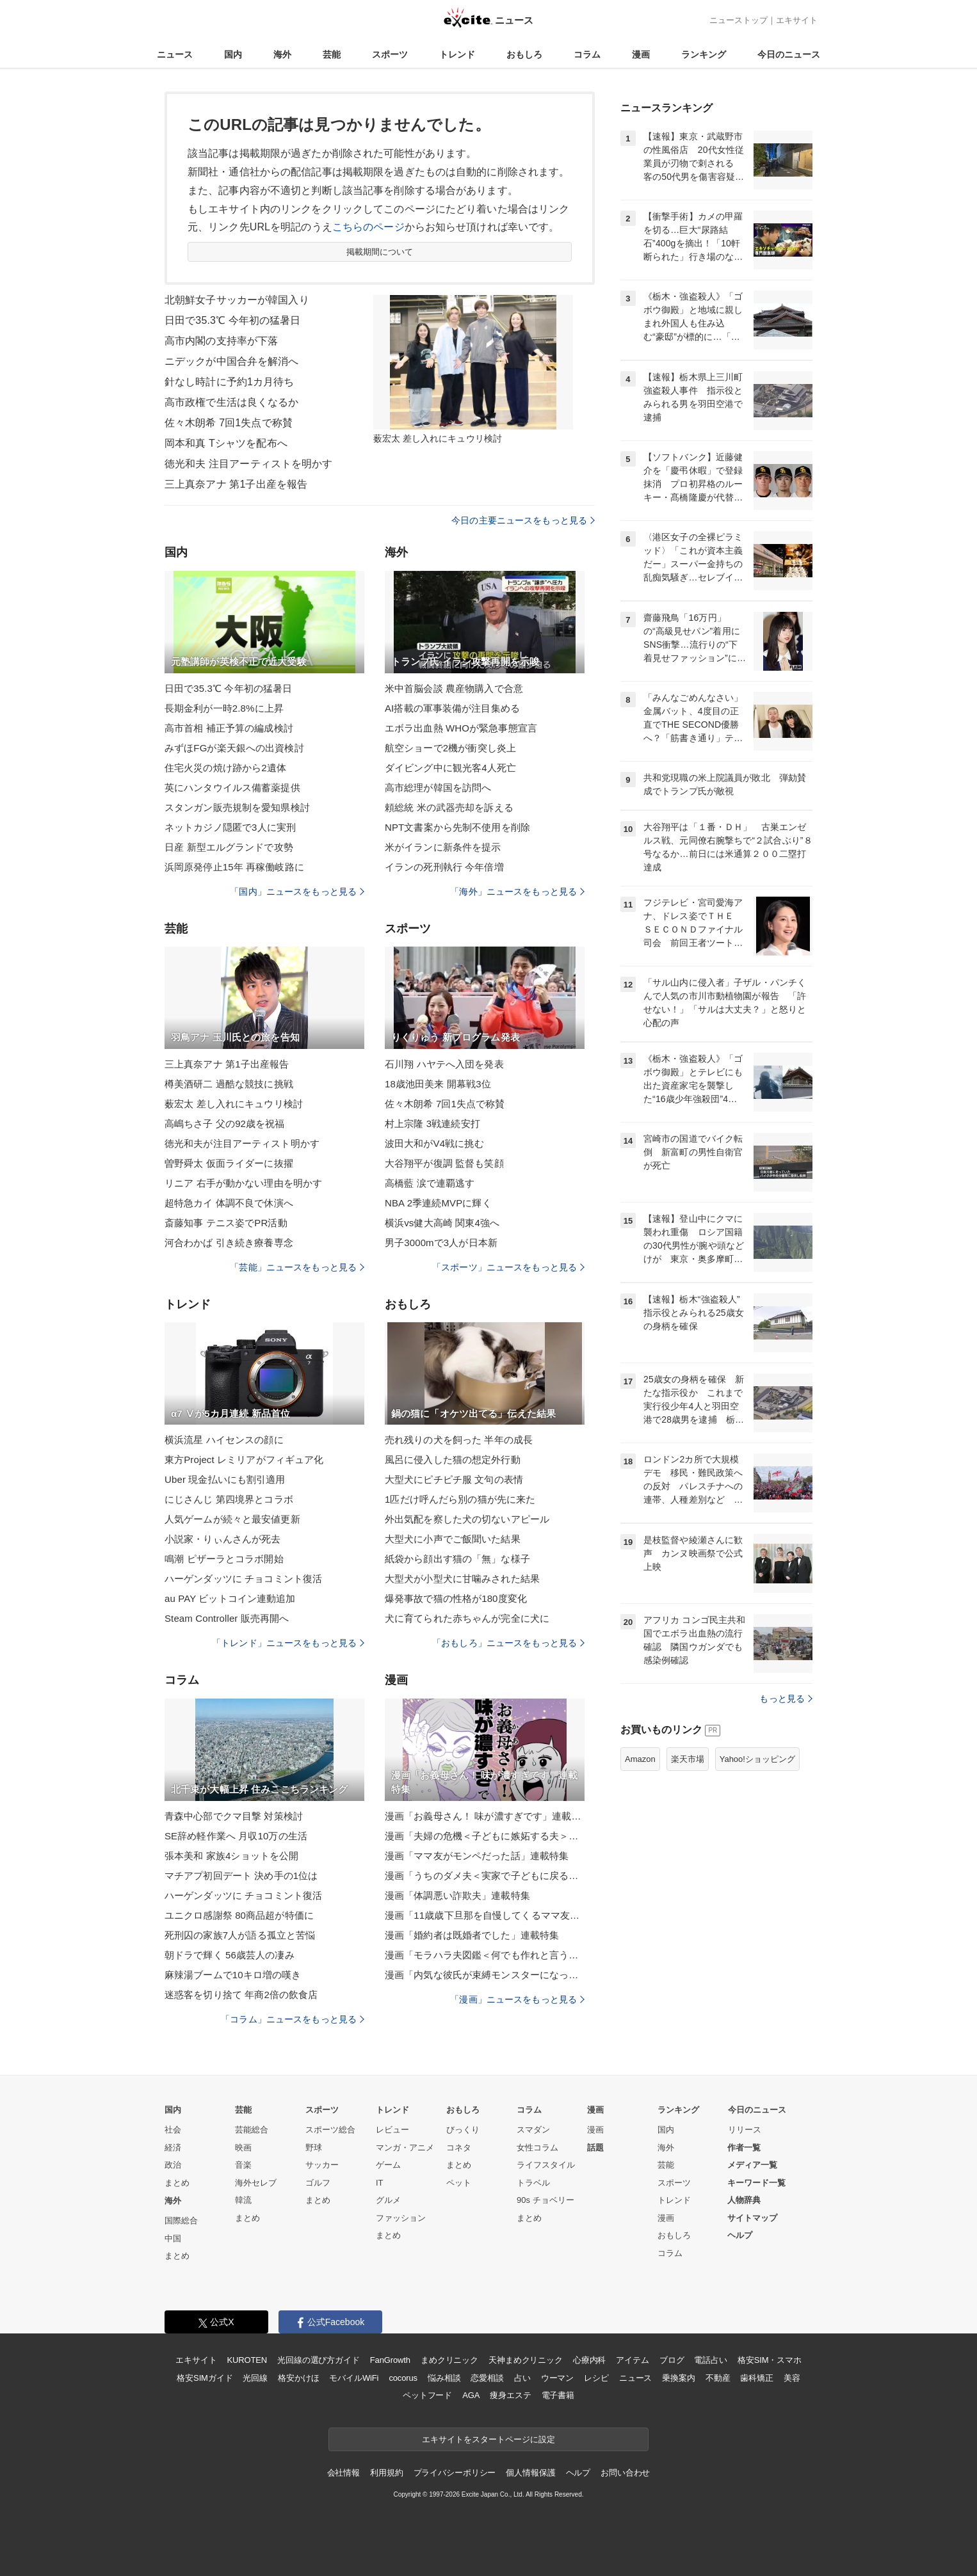 The width and height of the screenshot is (977, 2576). What do you see at coordinates (247, 2360) in the screenshot?
I see `KUROTEN` at bounding box center [247, 2360].